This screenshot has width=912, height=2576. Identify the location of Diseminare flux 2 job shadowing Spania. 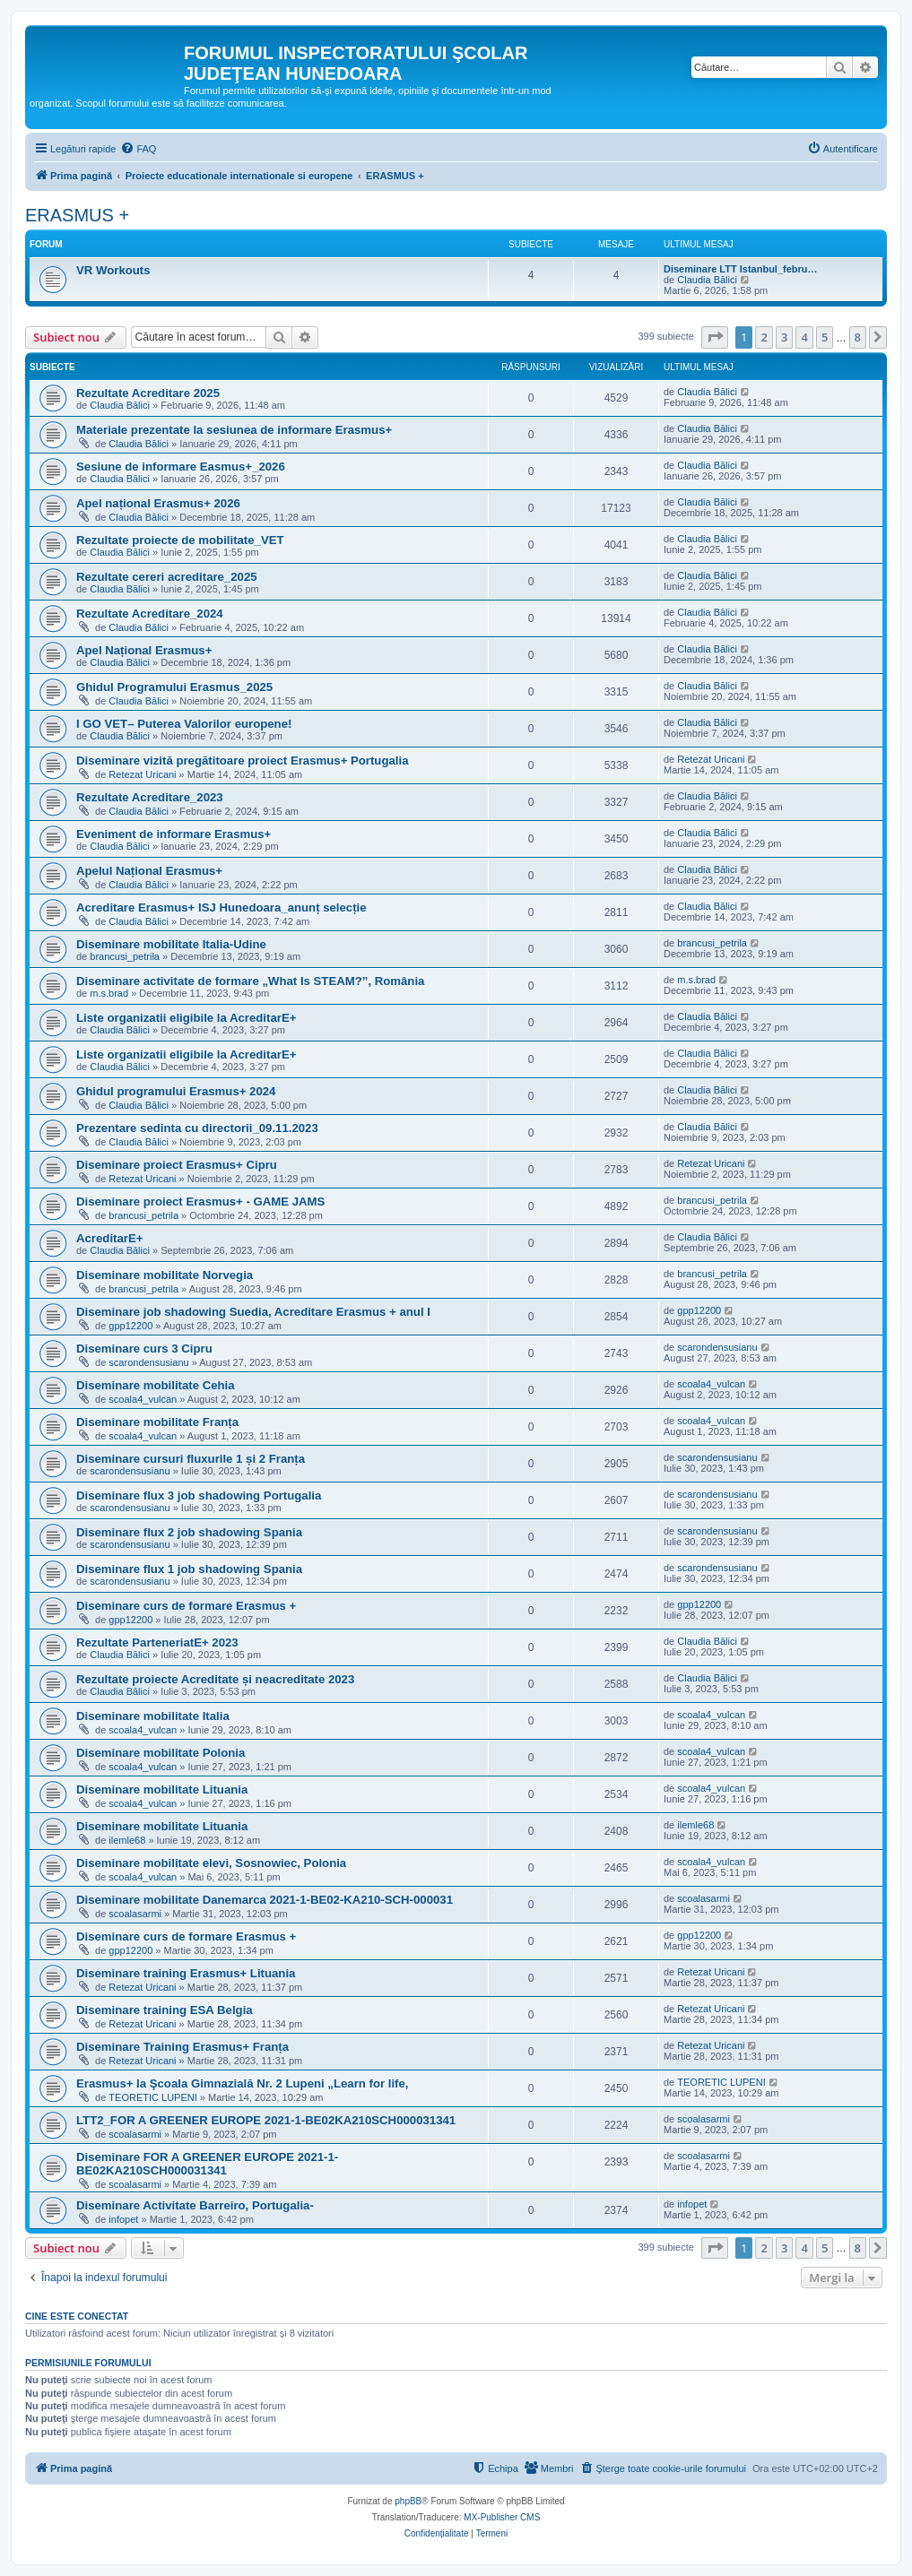
(189, 1532).